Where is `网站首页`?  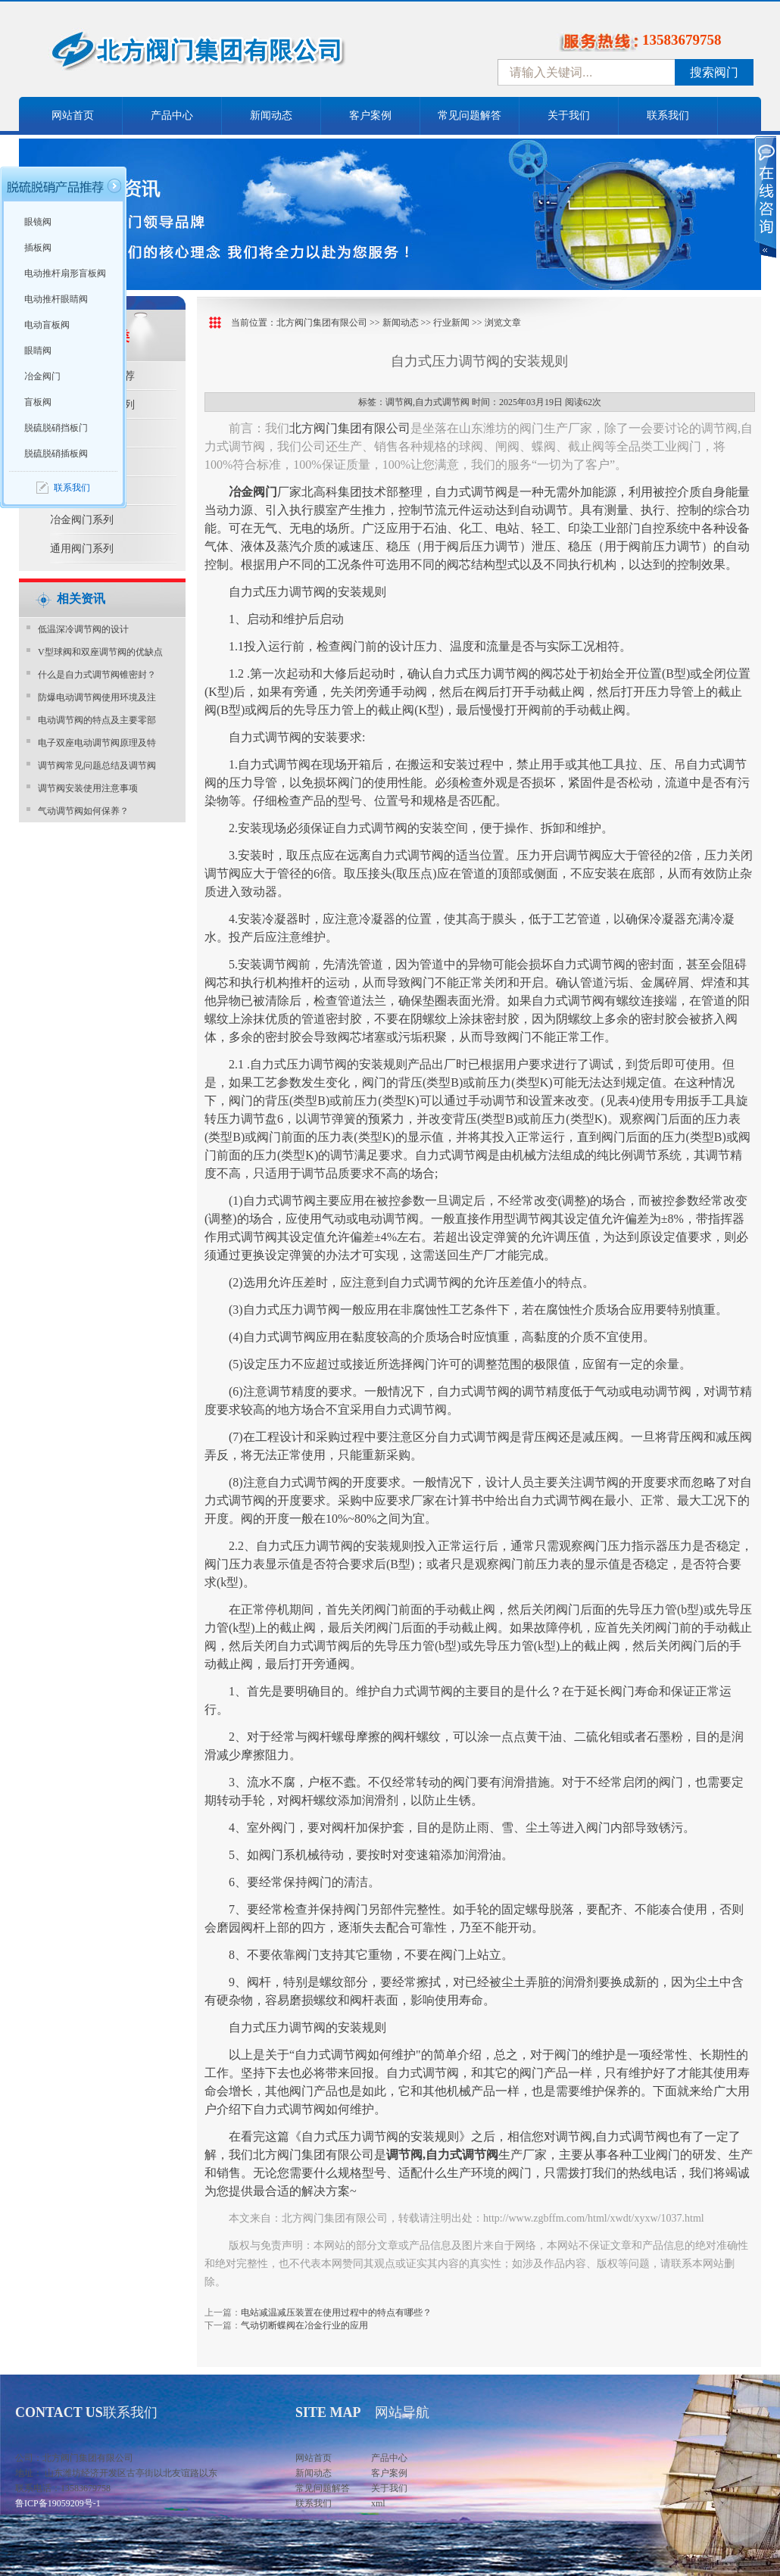 网站首页 is located at coordinates (72, 115).